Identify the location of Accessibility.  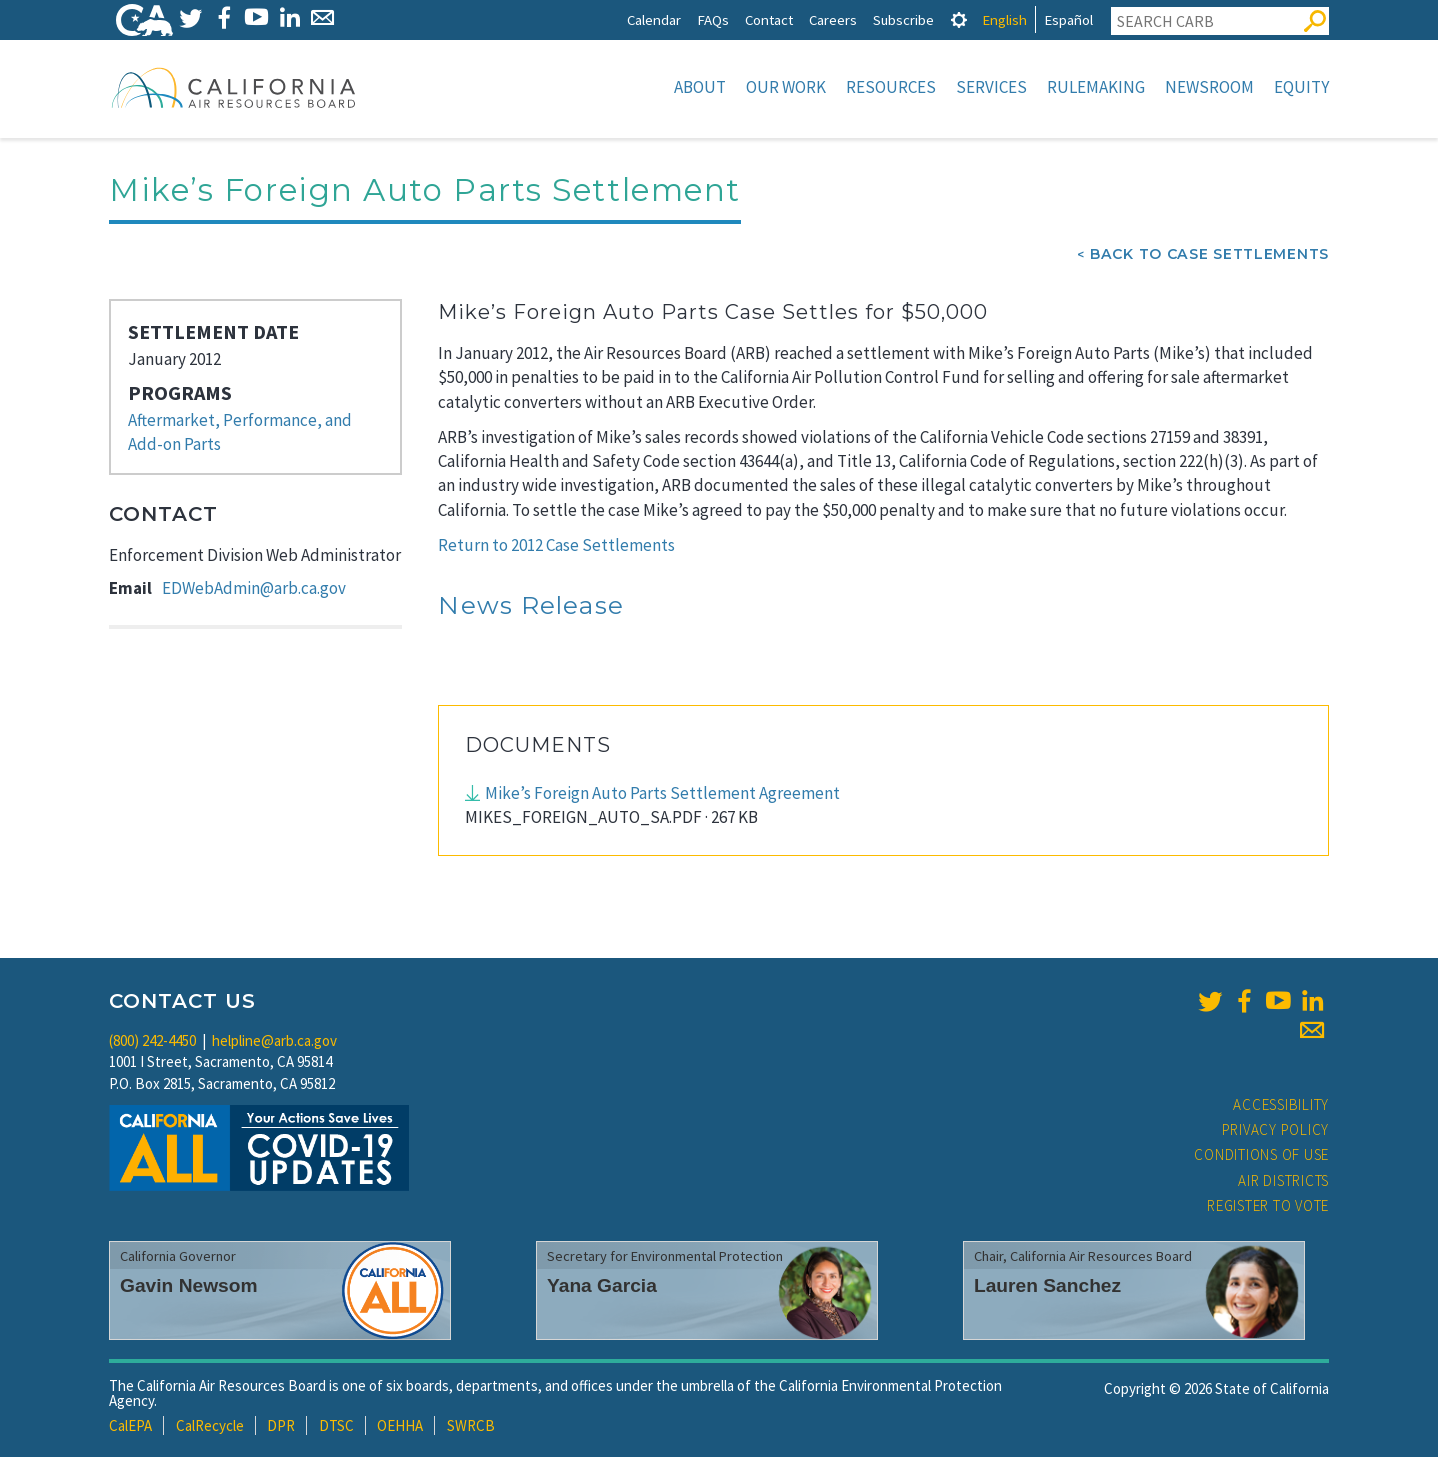
(1281, 1106).